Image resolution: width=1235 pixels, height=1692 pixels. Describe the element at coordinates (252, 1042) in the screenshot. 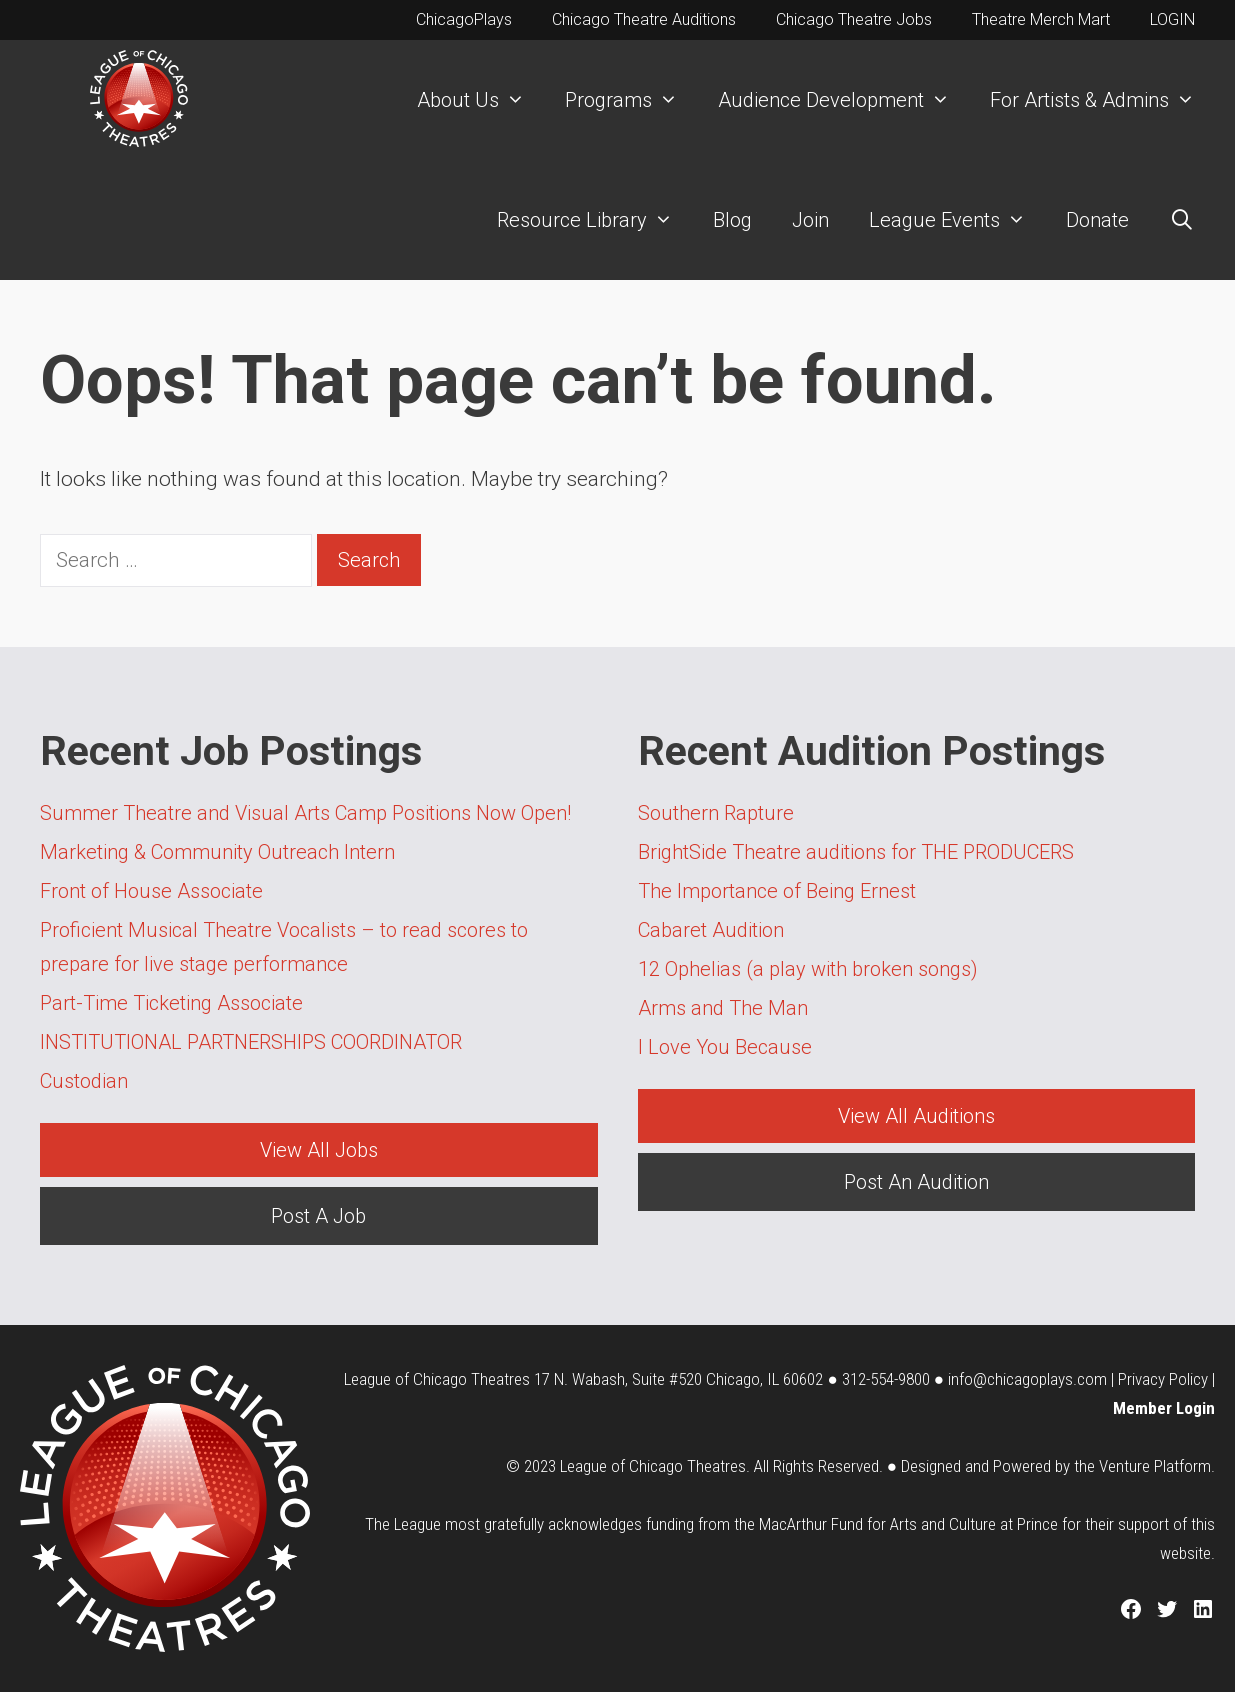

I see `INSTITUTIONAL PARTNERSHIPS COORDINATOR` at that location.